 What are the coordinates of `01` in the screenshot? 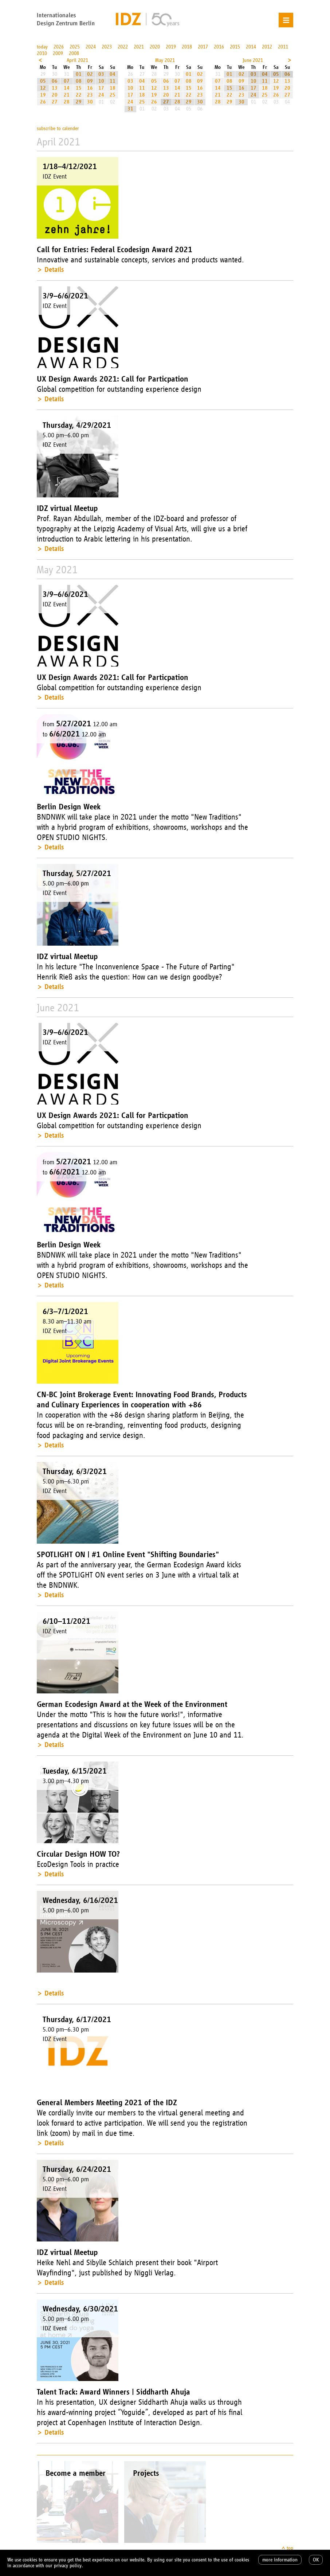 It's located at (79, 74).